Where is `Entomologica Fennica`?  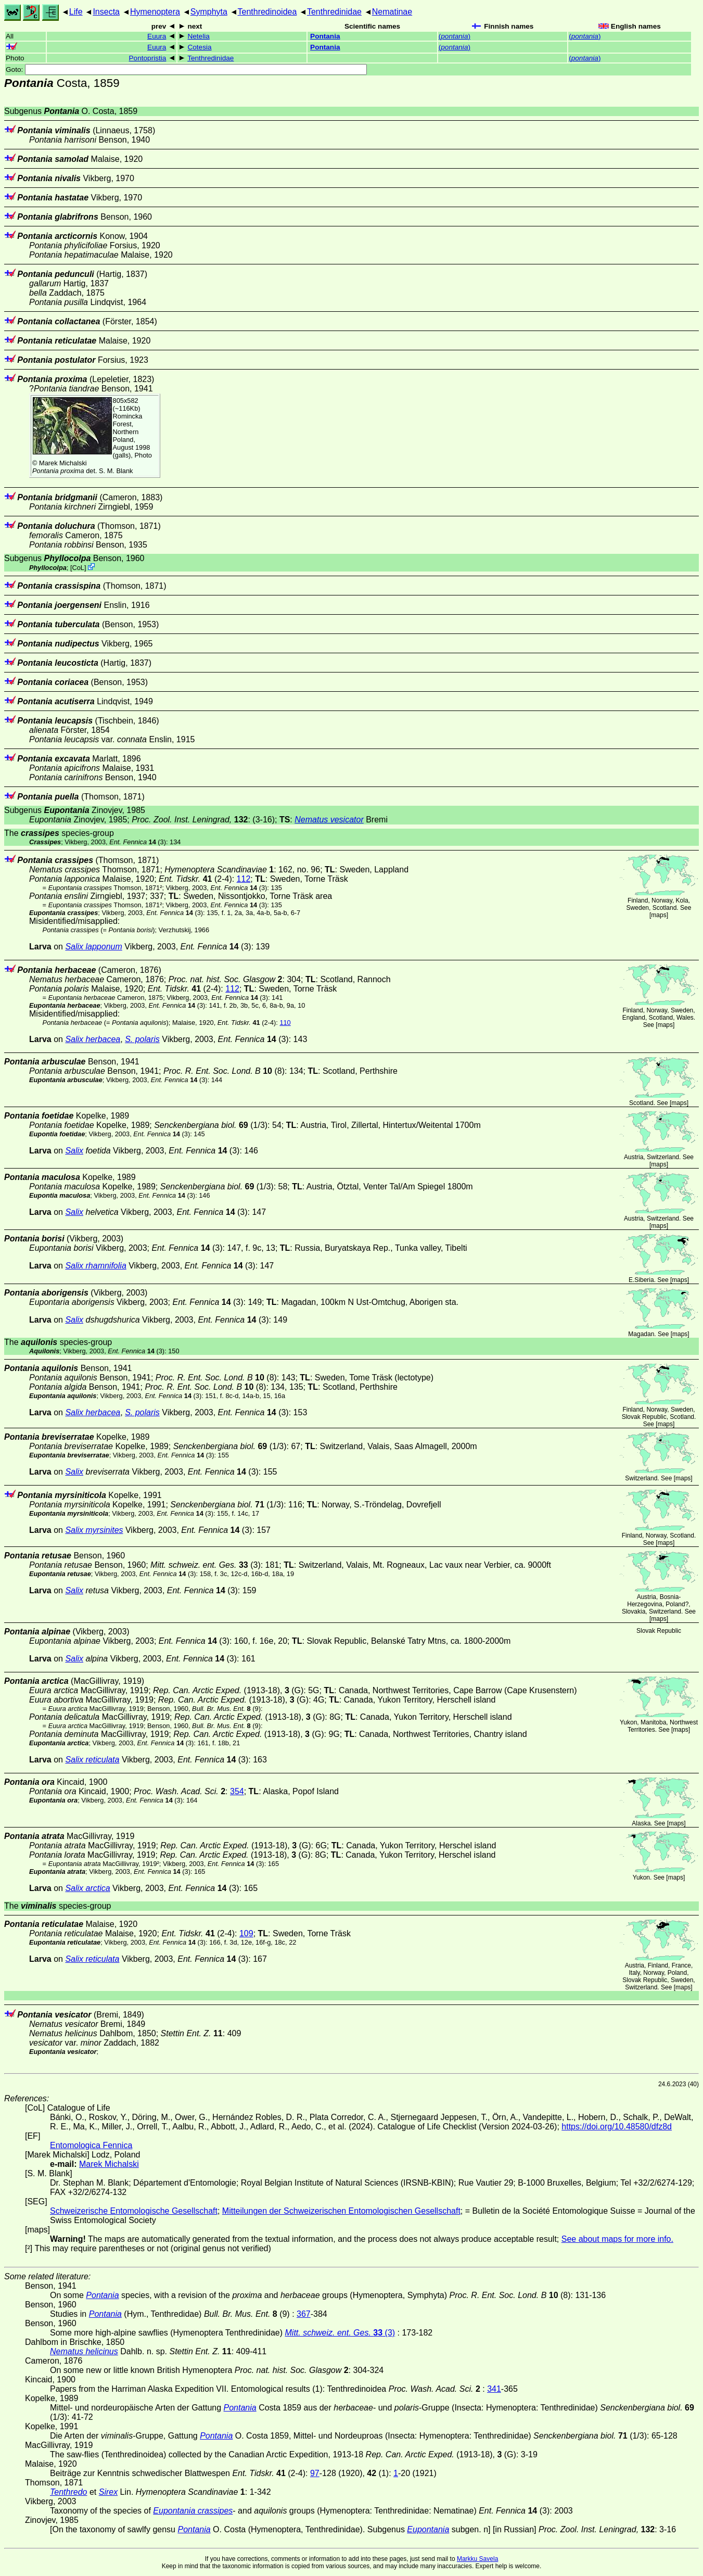 Entomologica Fennica is located at coordinates (91, 2145).